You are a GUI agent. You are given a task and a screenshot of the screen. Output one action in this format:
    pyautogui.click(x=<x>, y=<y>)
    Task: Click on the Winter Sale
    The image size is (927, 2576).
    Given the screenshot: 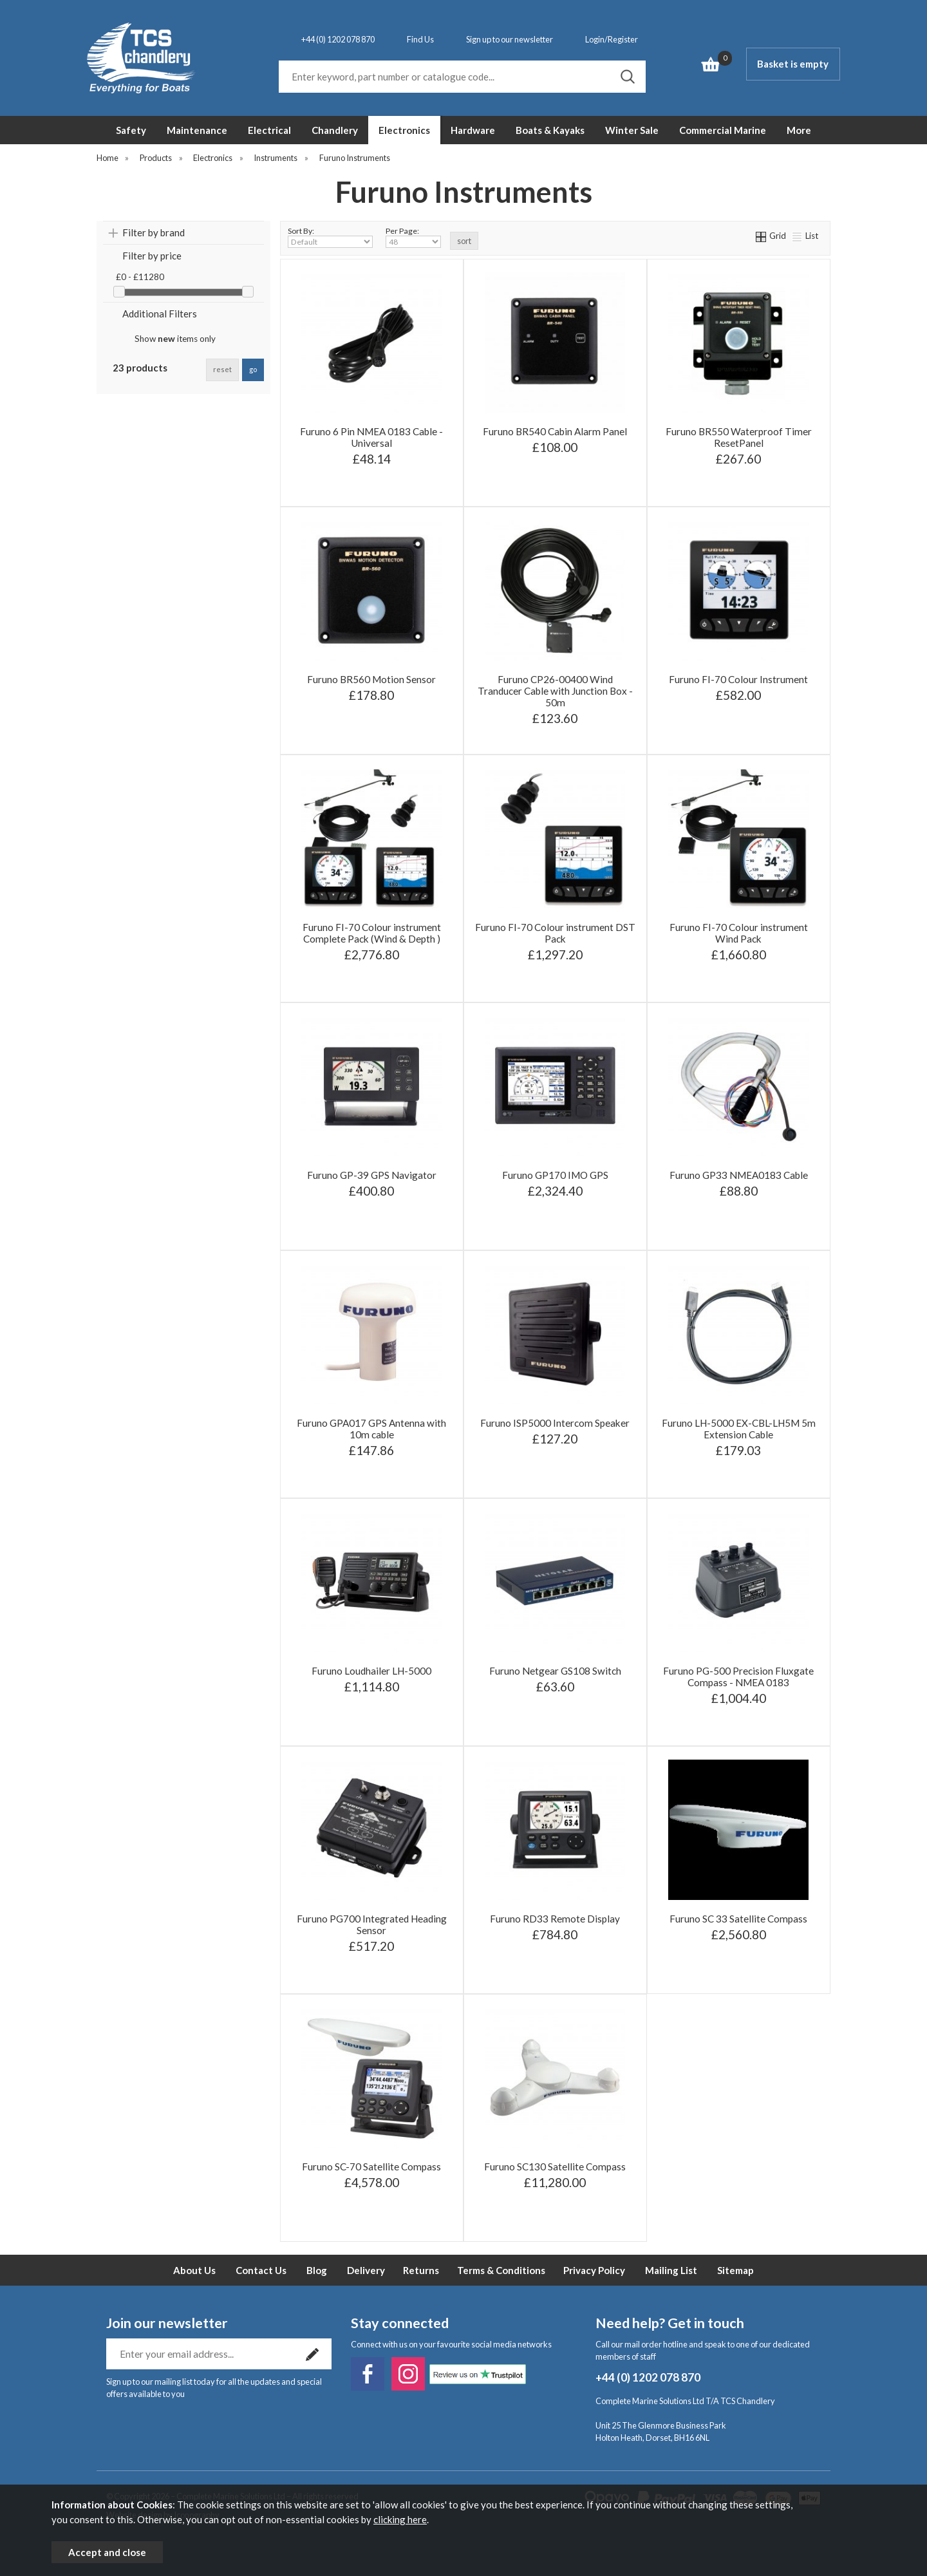 What is the action you would take?
    pyautogui.click(x=632, y=130)
    